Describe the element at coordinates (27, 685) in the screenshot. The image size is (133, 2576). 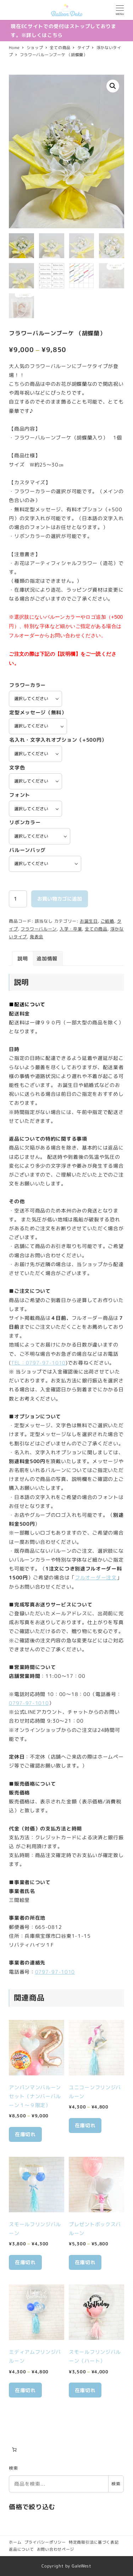
I see `フラワーカラー` at that location.